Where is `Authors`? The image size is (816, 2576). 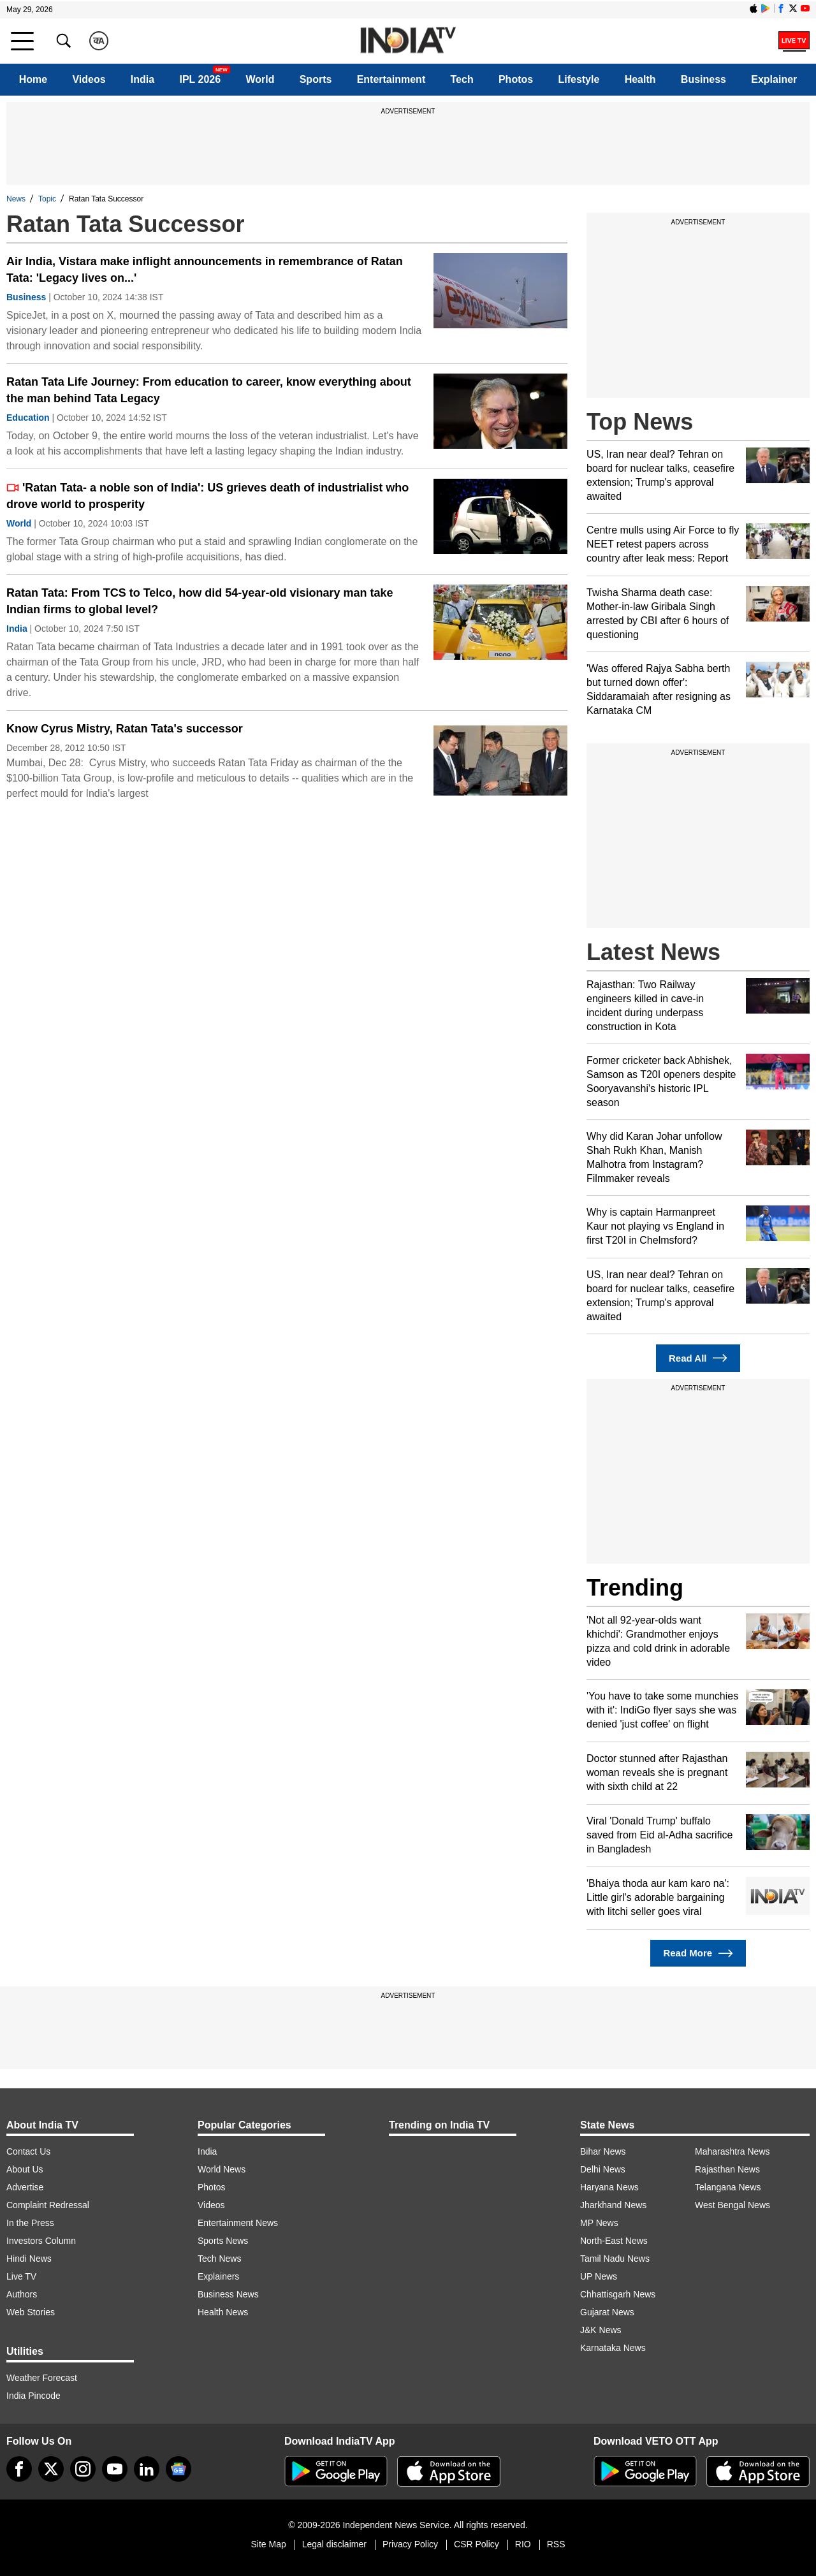 Authors is located at coordinates (21, 2294).